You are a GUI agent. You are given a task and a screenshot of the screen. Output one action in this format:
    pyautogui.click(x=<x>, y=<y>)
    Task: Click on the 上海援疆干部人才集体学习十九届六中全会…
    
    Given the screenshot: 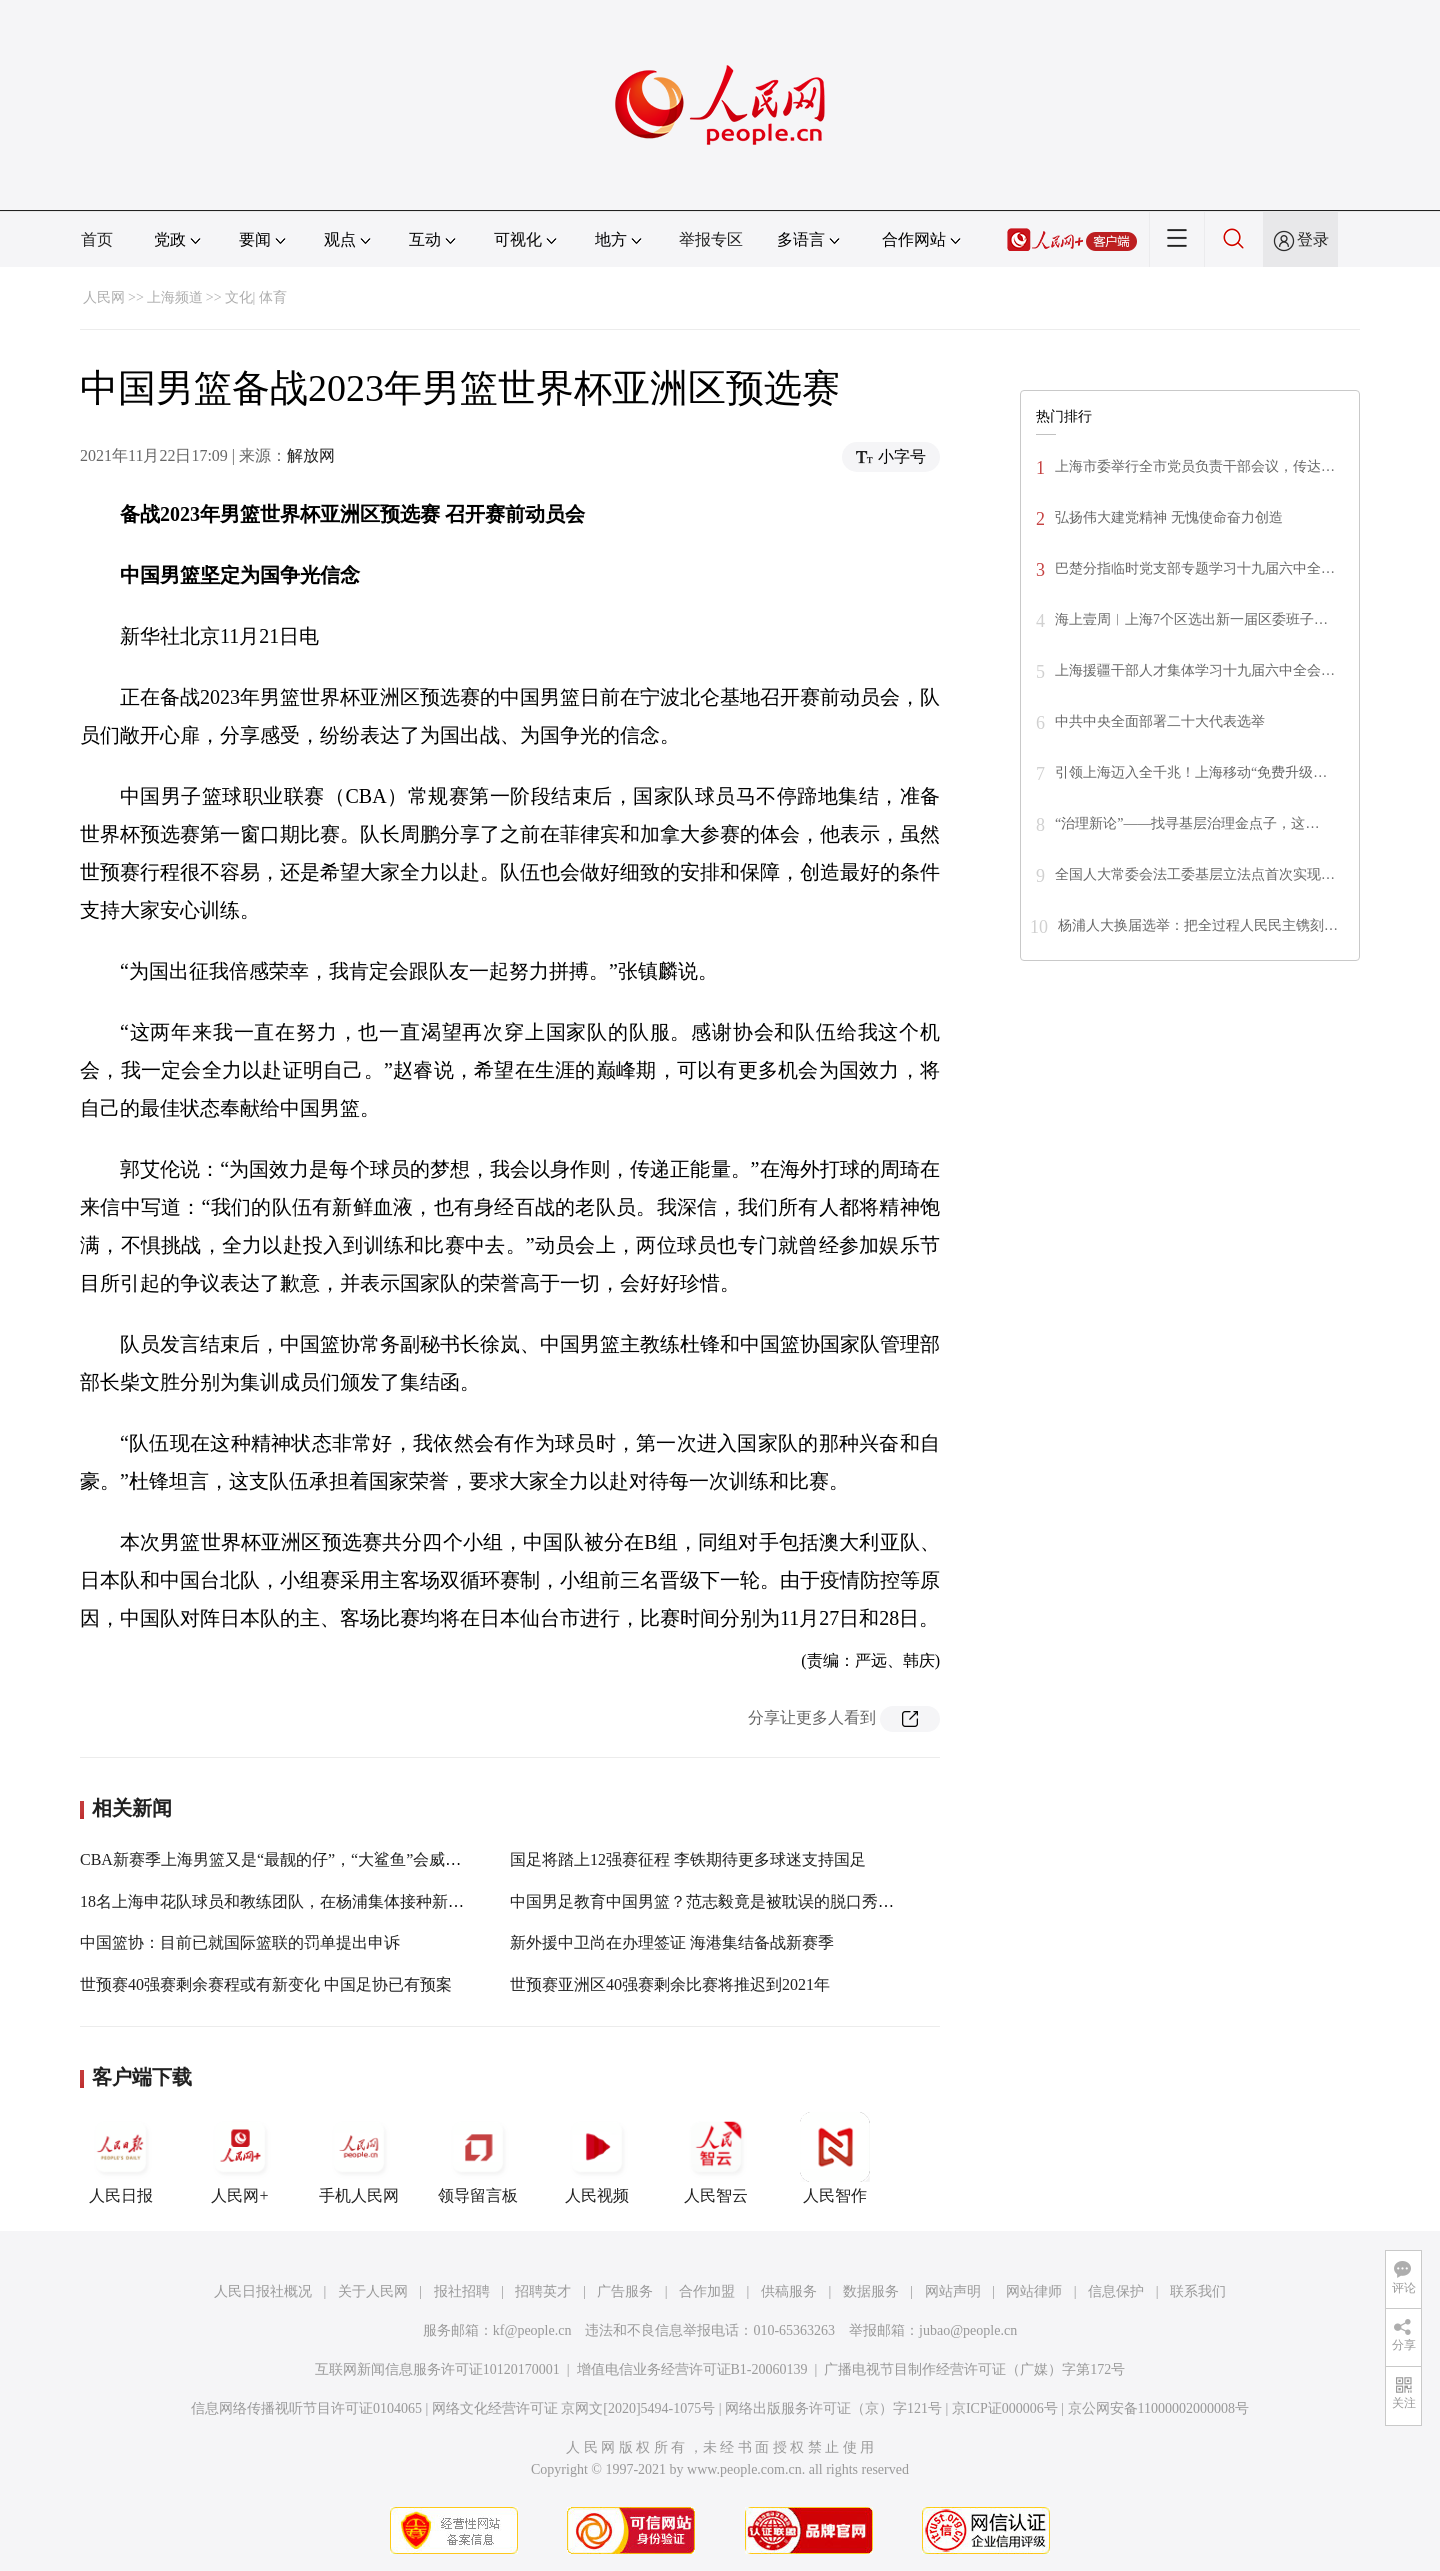 What is the action you would take?
    pyautogui.click(x=1195, y=670)
    